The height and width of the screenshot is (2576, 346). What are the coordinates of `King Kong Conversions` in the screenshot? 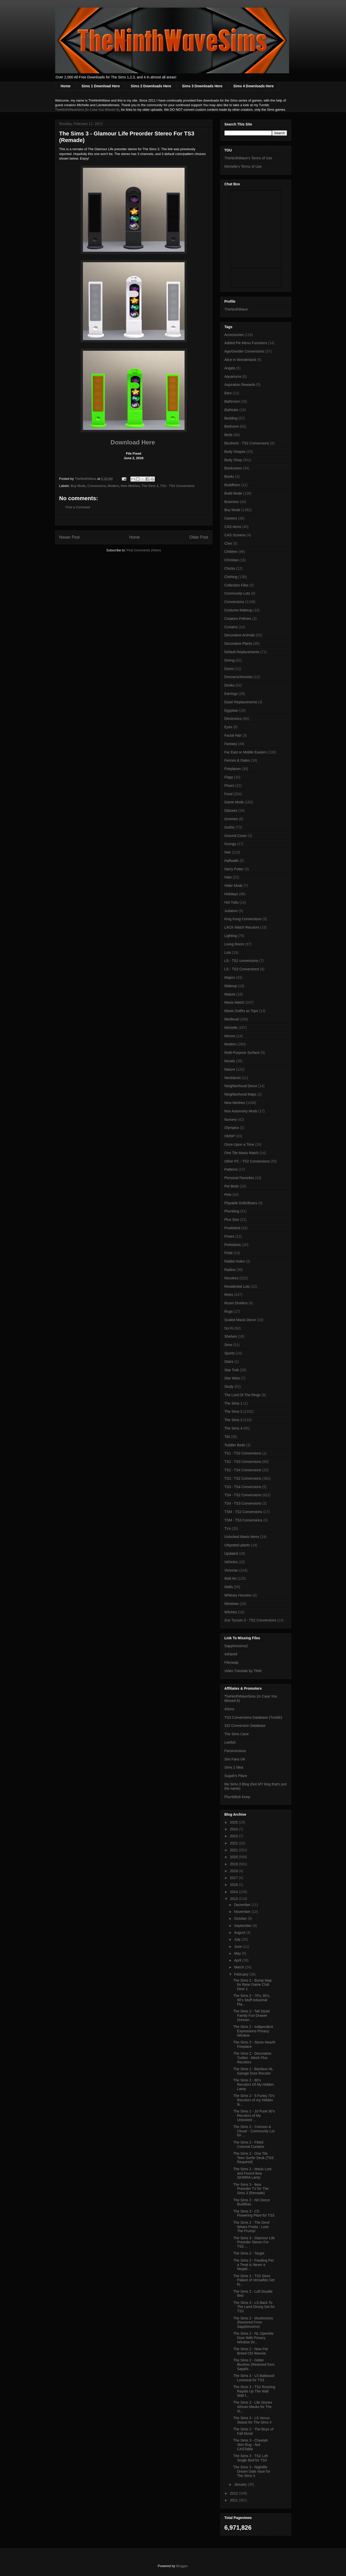 It's located at (243, 919).